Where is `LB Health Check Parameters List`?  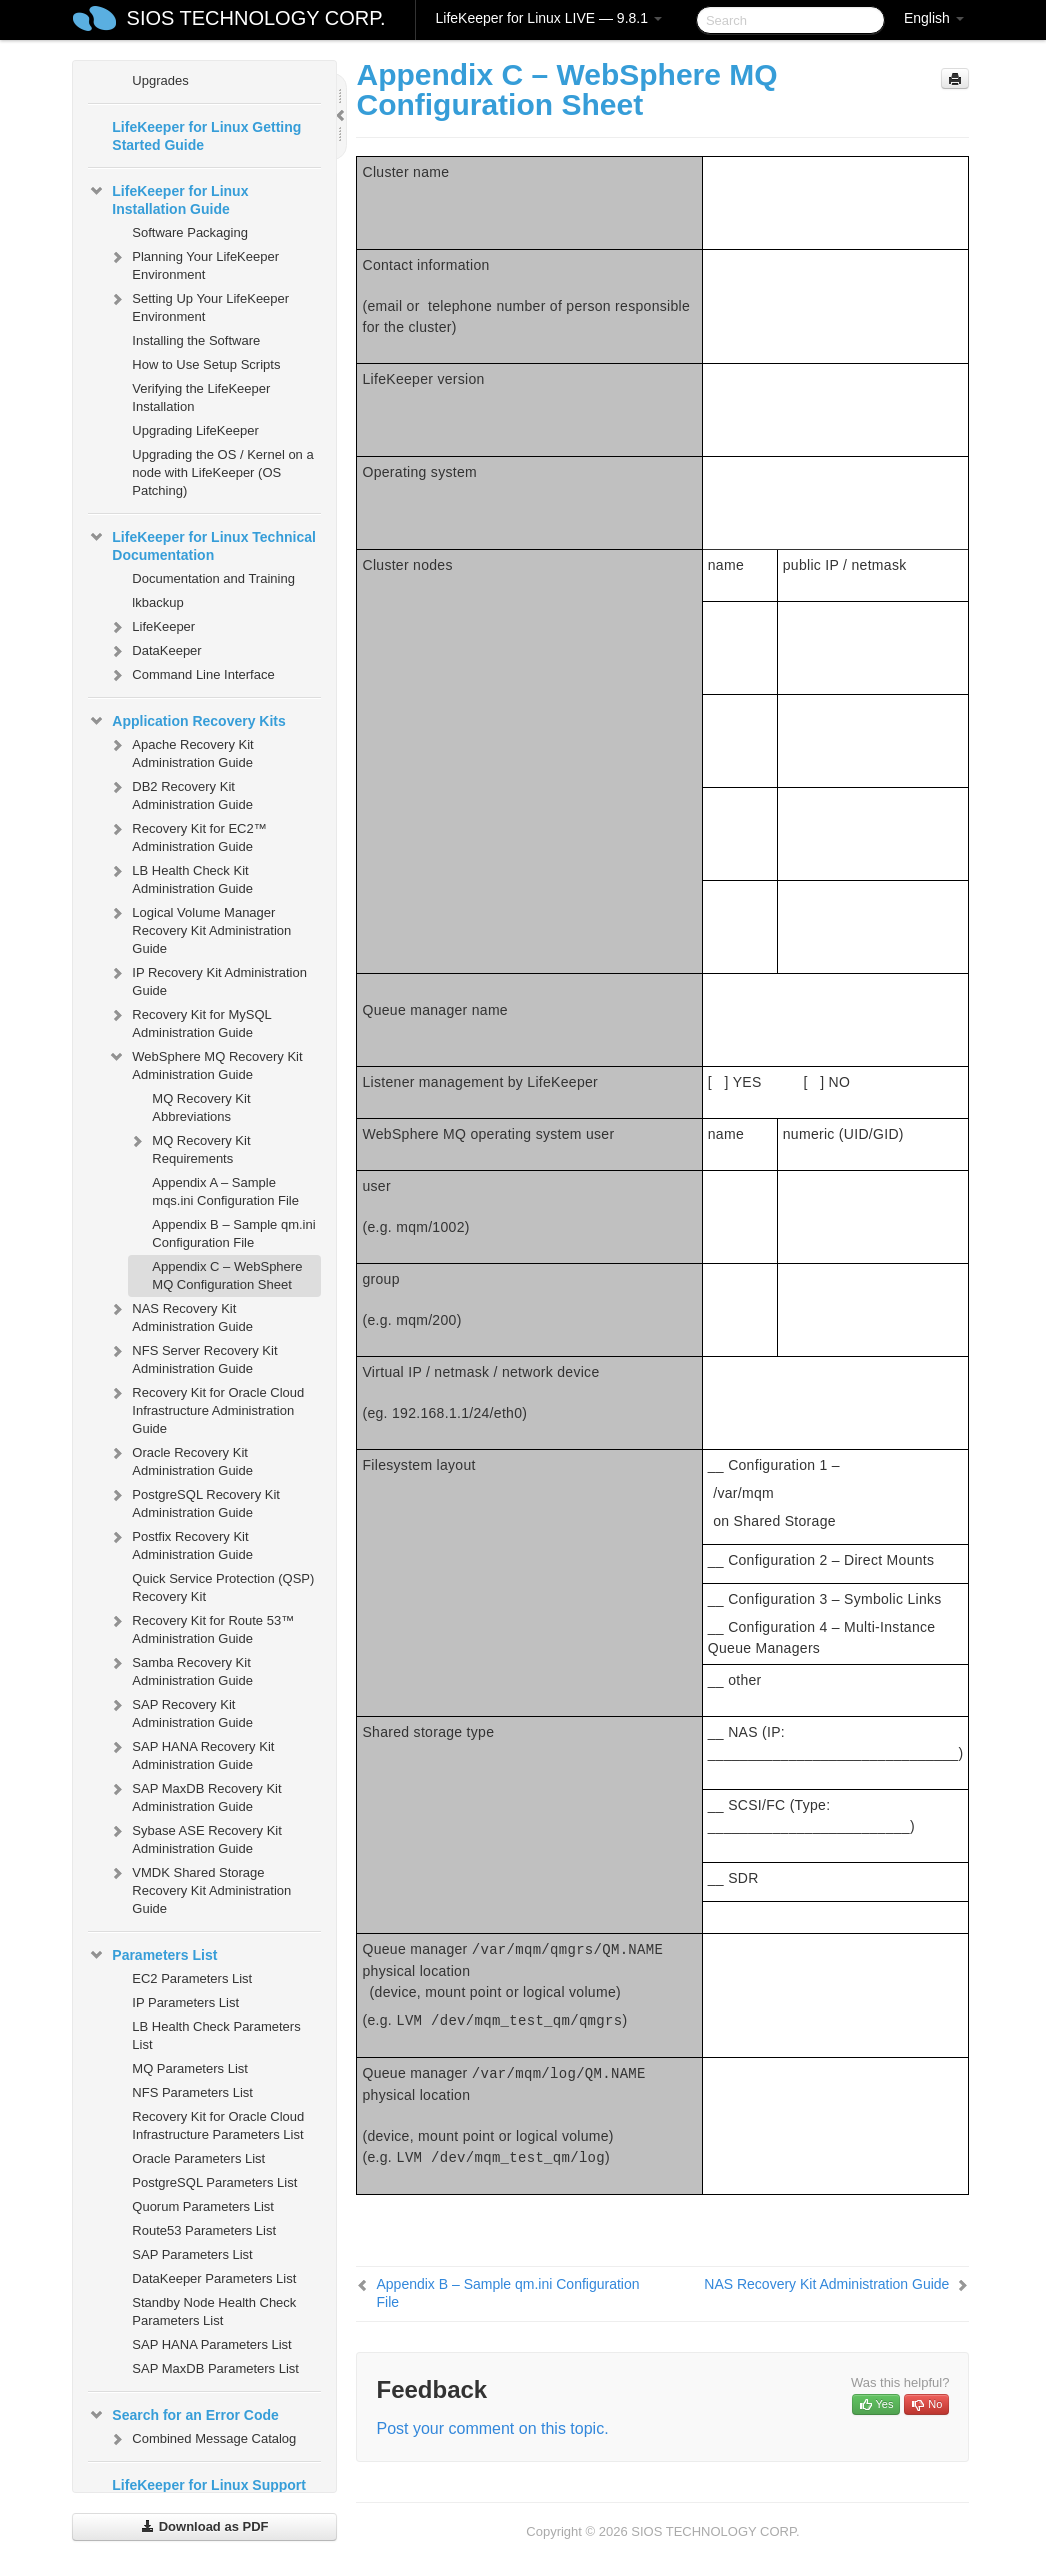
LB Health Check Parameters List is located at coordinates (216, 2035).